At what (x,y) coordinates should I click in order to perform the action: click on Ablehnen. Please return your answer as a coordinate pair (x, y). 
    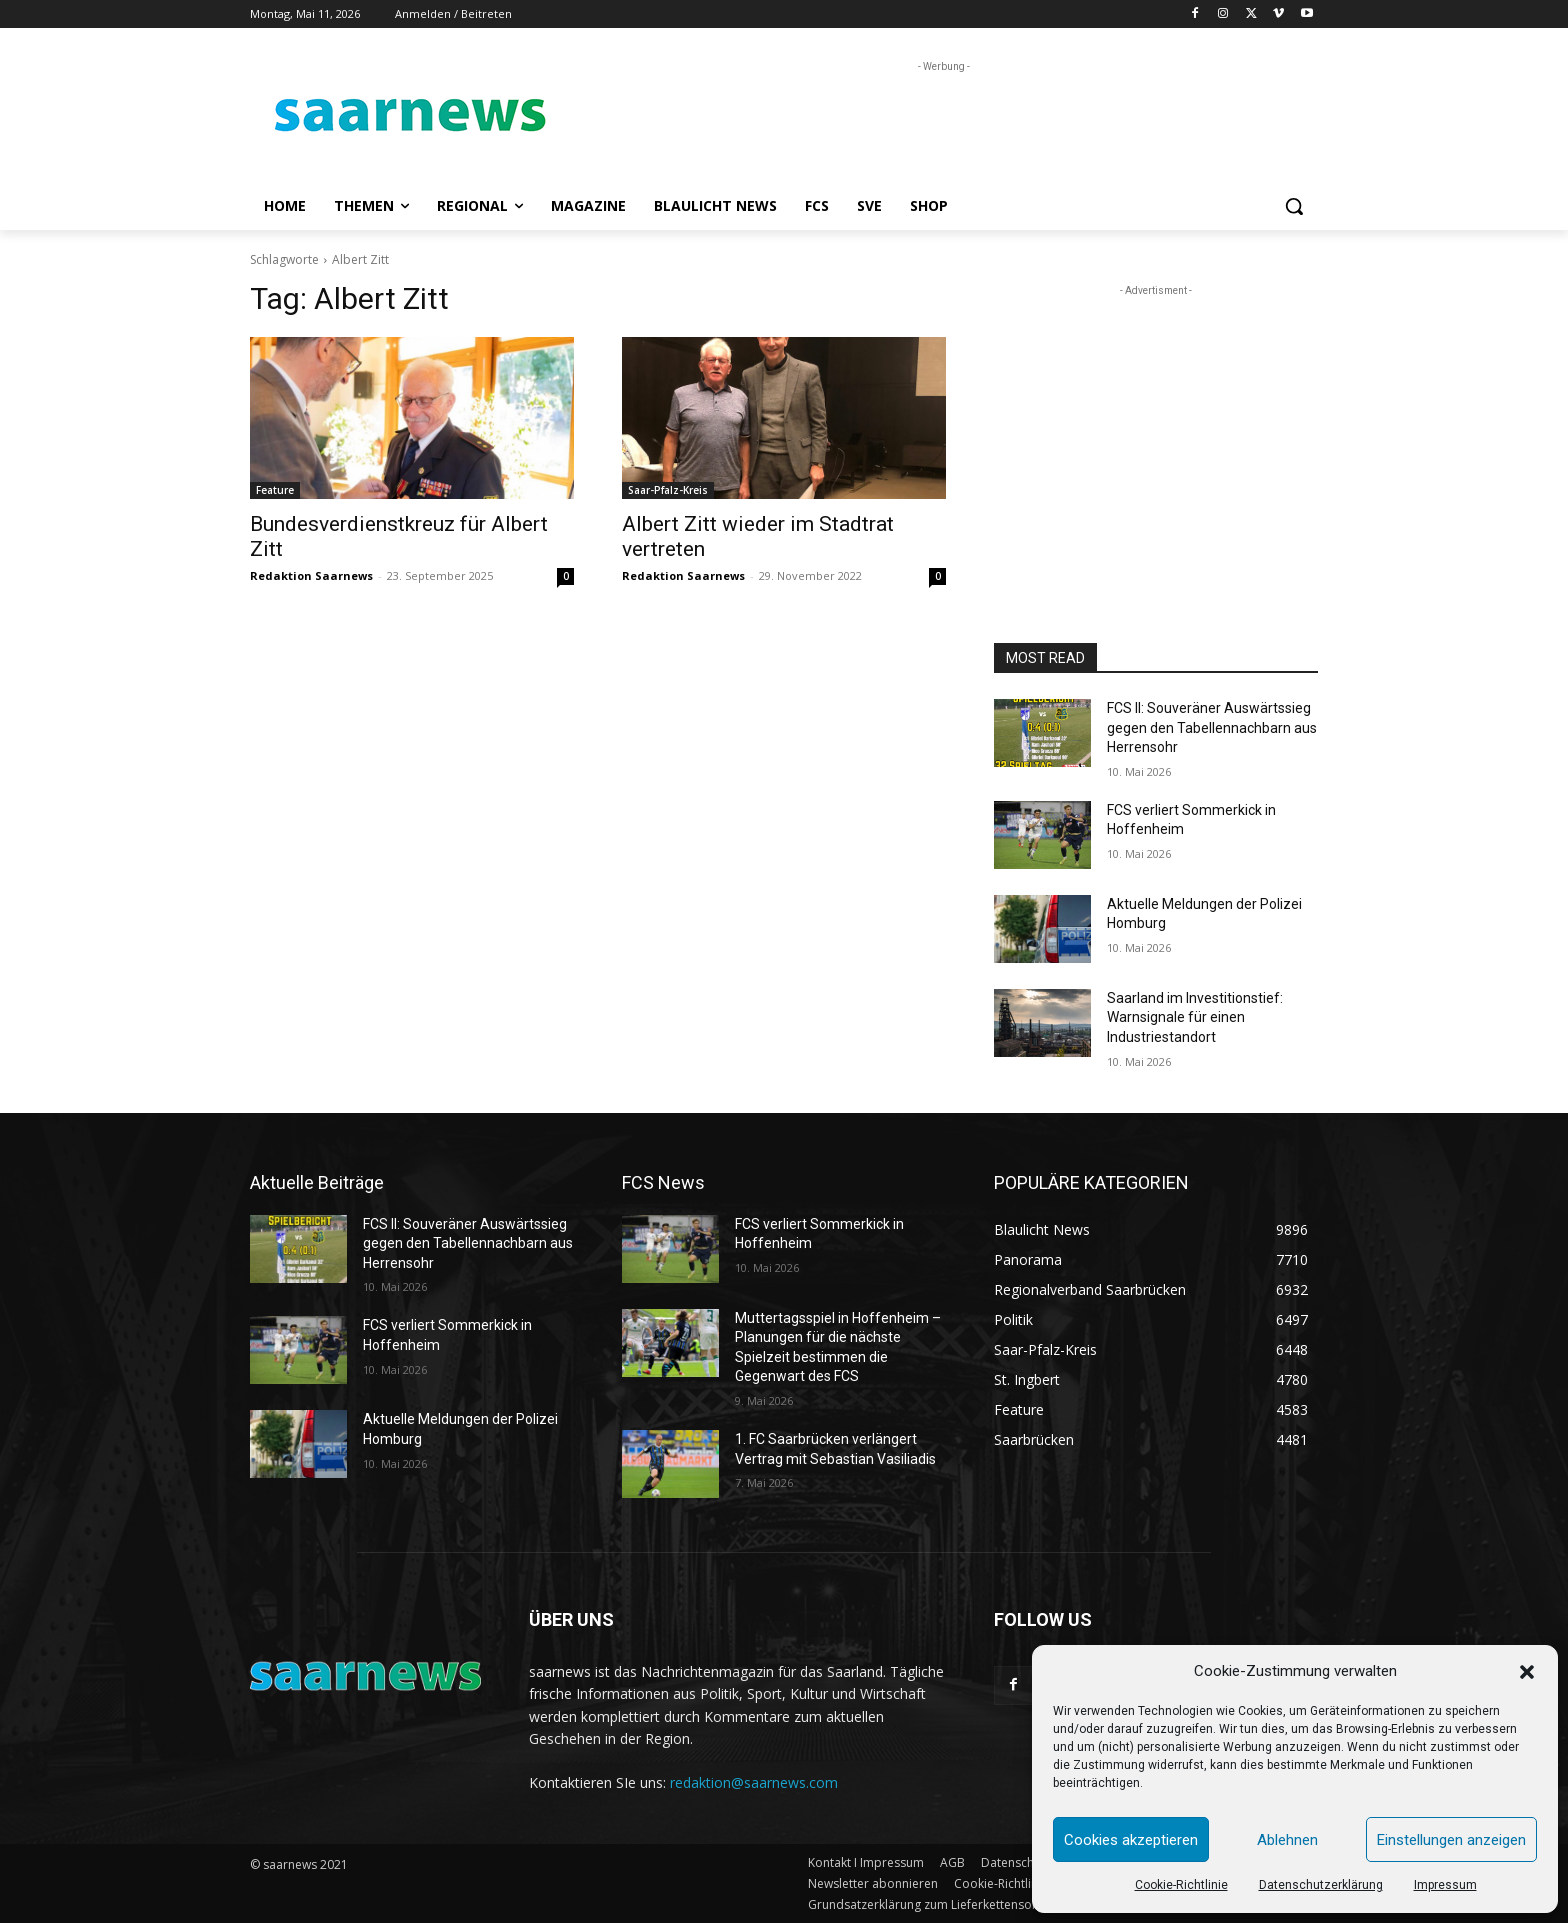
    Looking at the image, I should click on (1287, 1840).